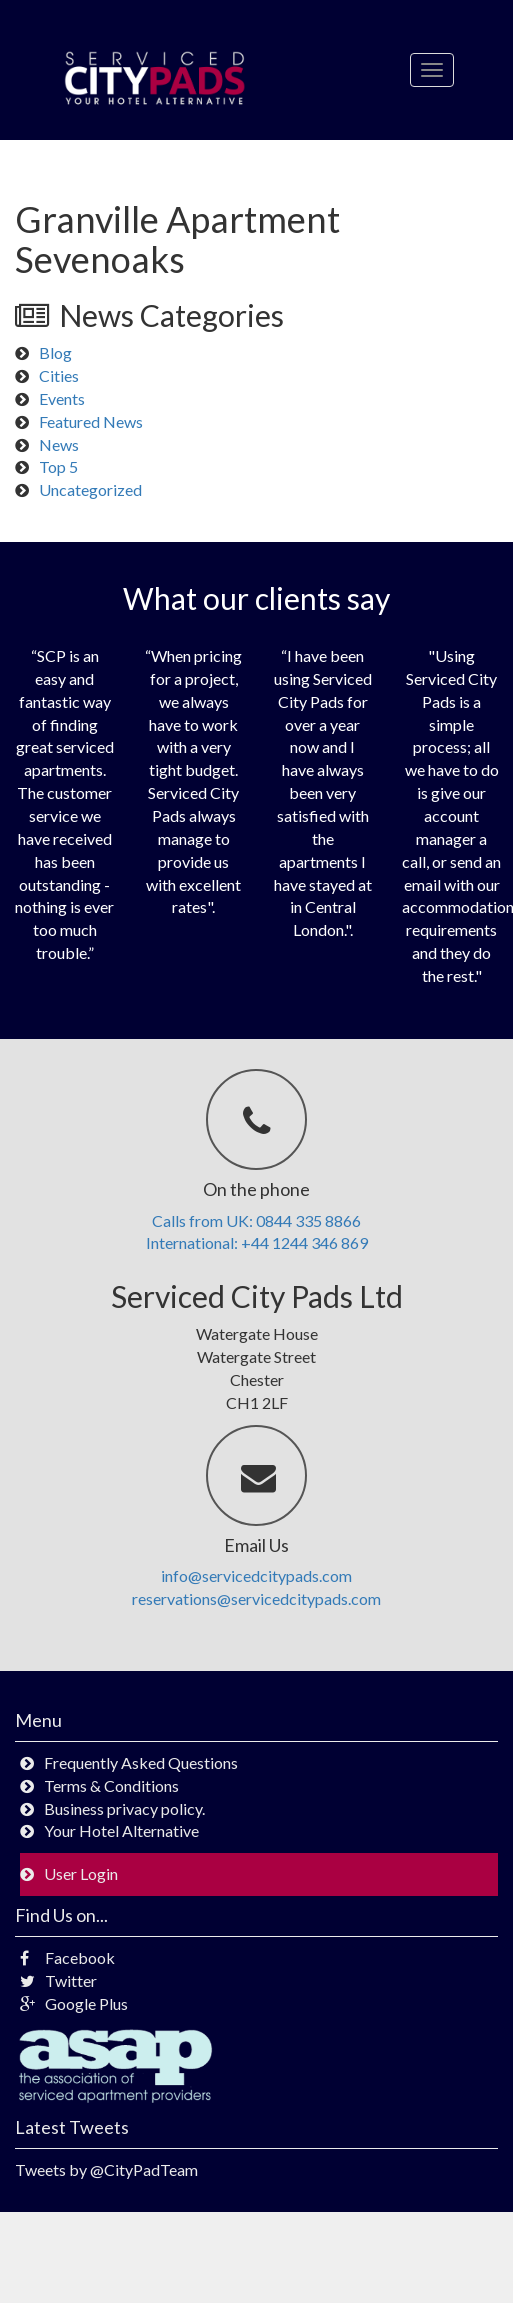  Describe the element at coordinates (81, 1873) in the screenshot. I see `User Login` at that location.